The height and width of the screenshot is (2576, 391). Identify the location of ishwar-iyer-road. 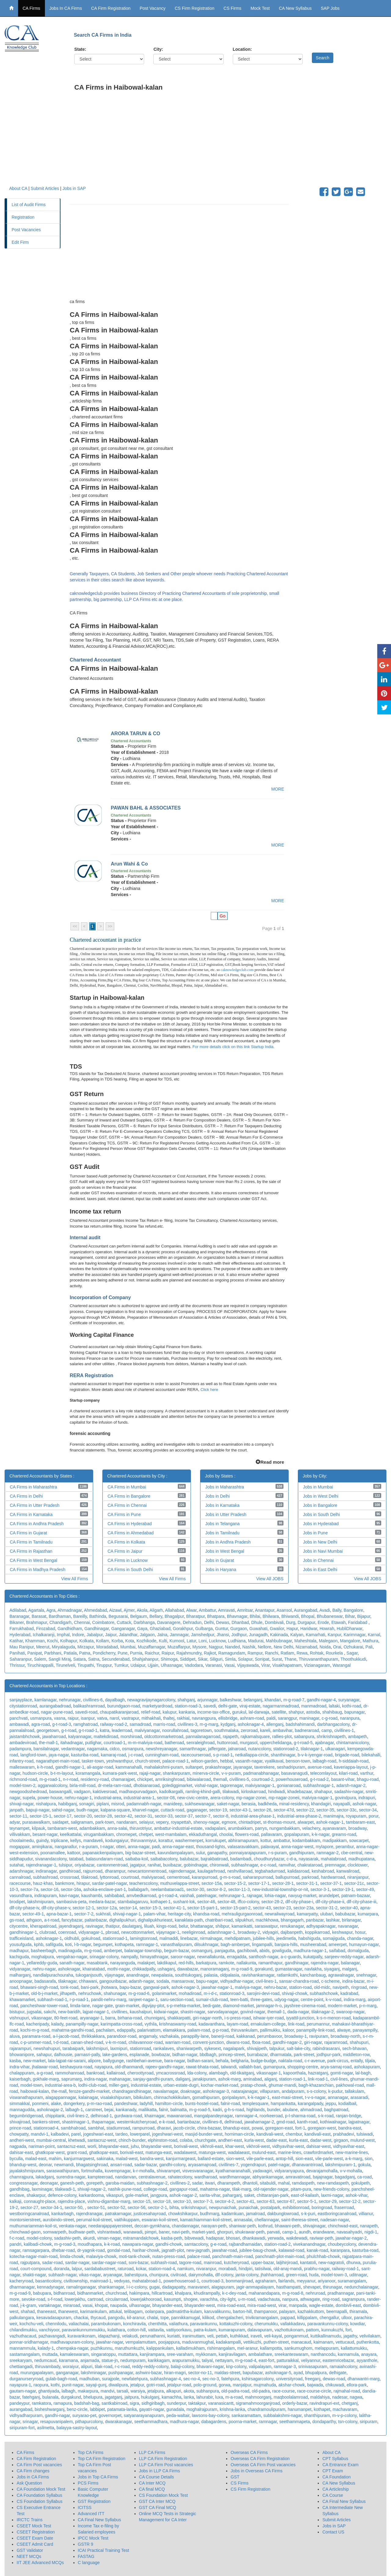
(268, 2017).